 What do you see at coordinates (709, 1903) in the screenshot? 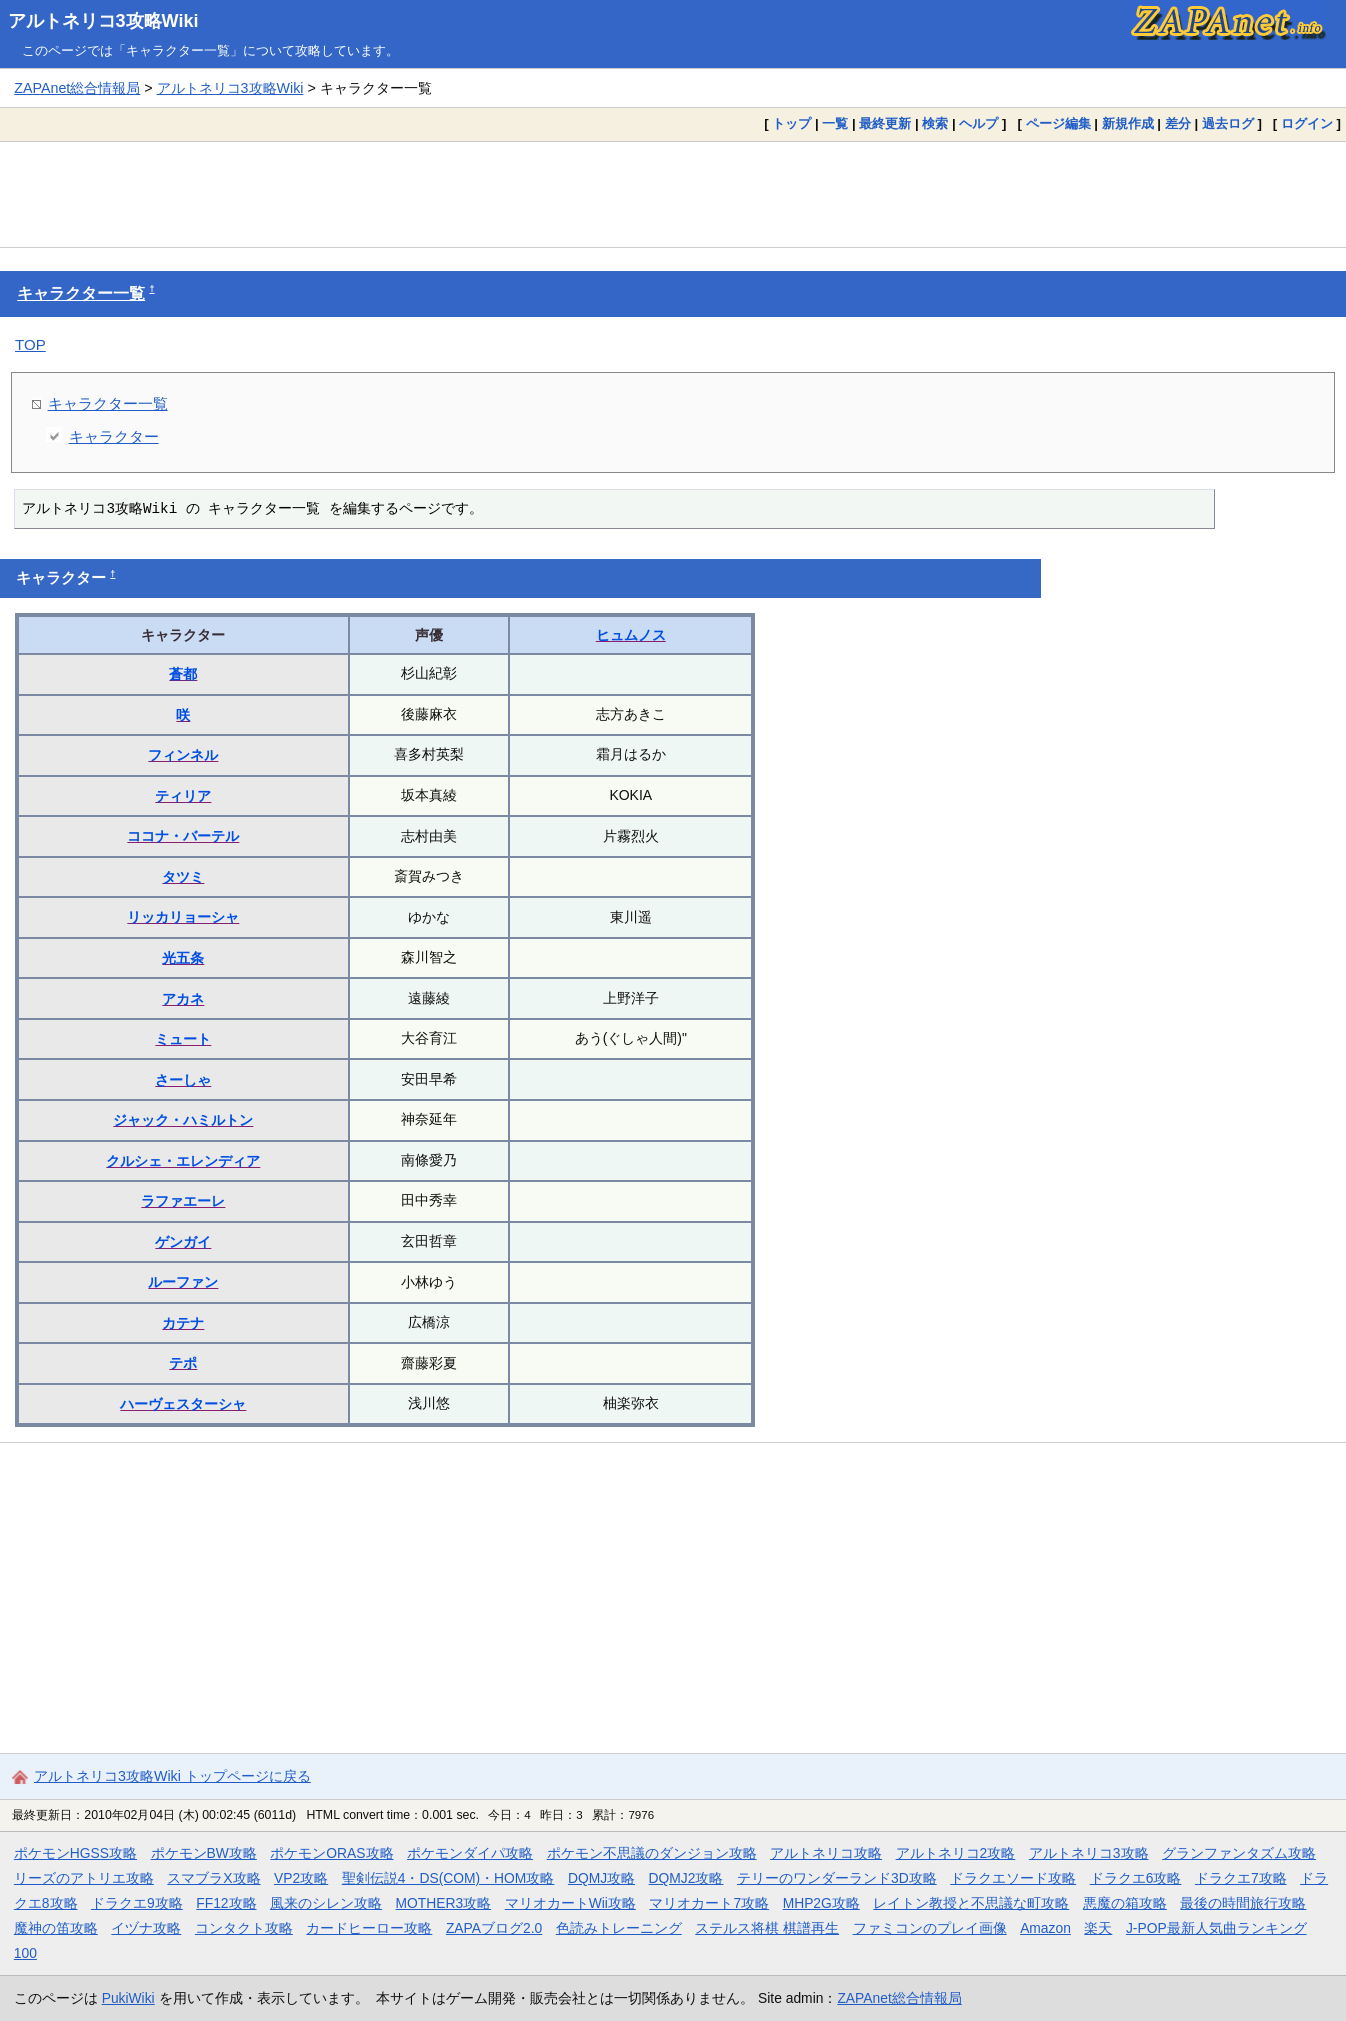
I see `マリオカート7攻略` at bounding box center [709, 1903].